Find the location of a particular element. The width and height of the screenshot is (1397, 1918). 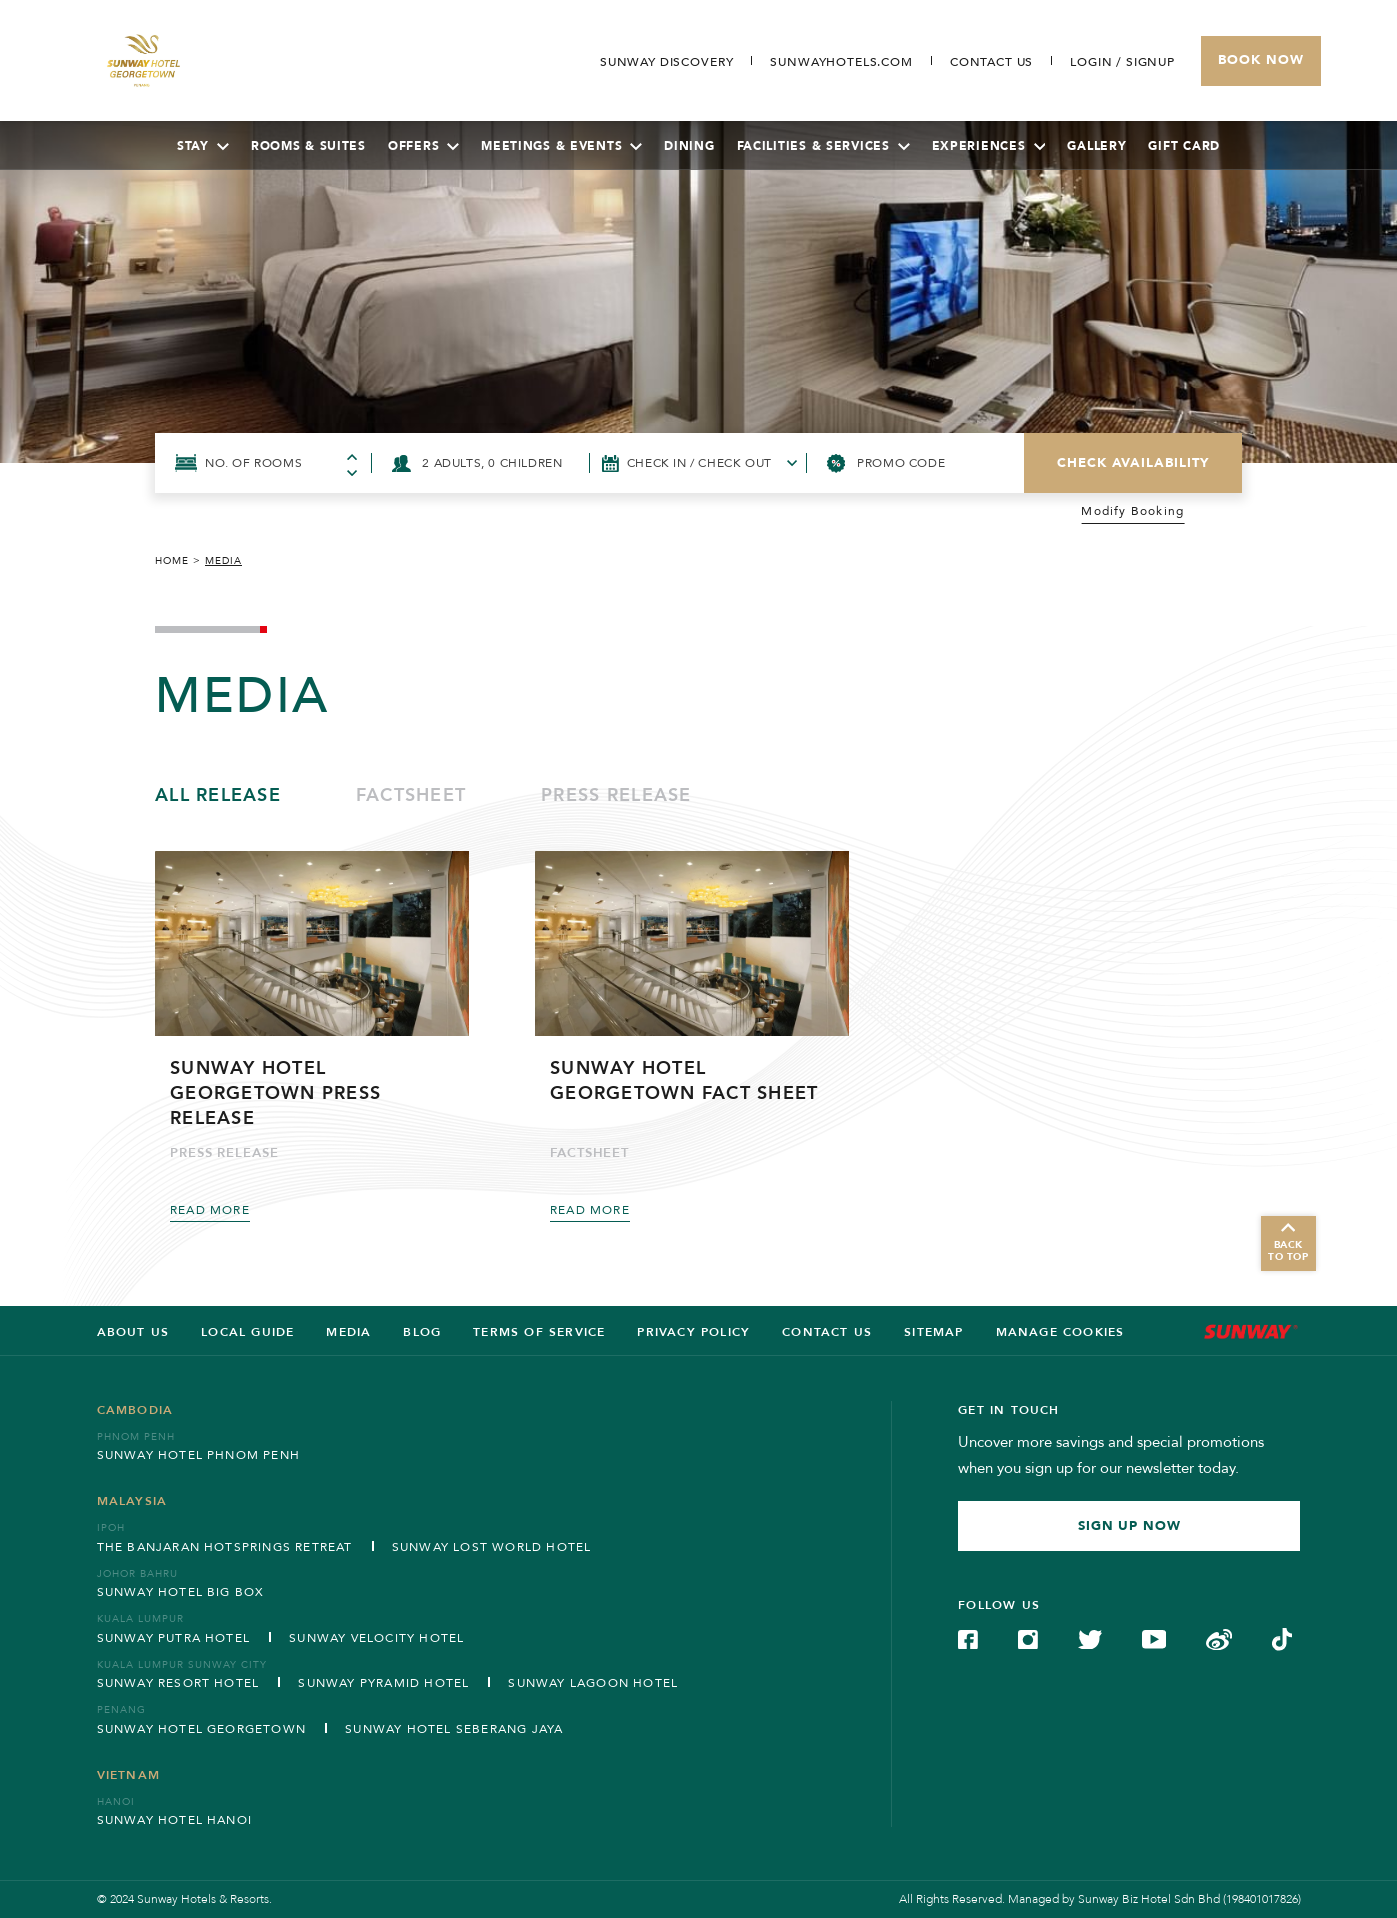

[Check on Weibo (Opens in a new tab)] is located at coordinates (1219, 1638).